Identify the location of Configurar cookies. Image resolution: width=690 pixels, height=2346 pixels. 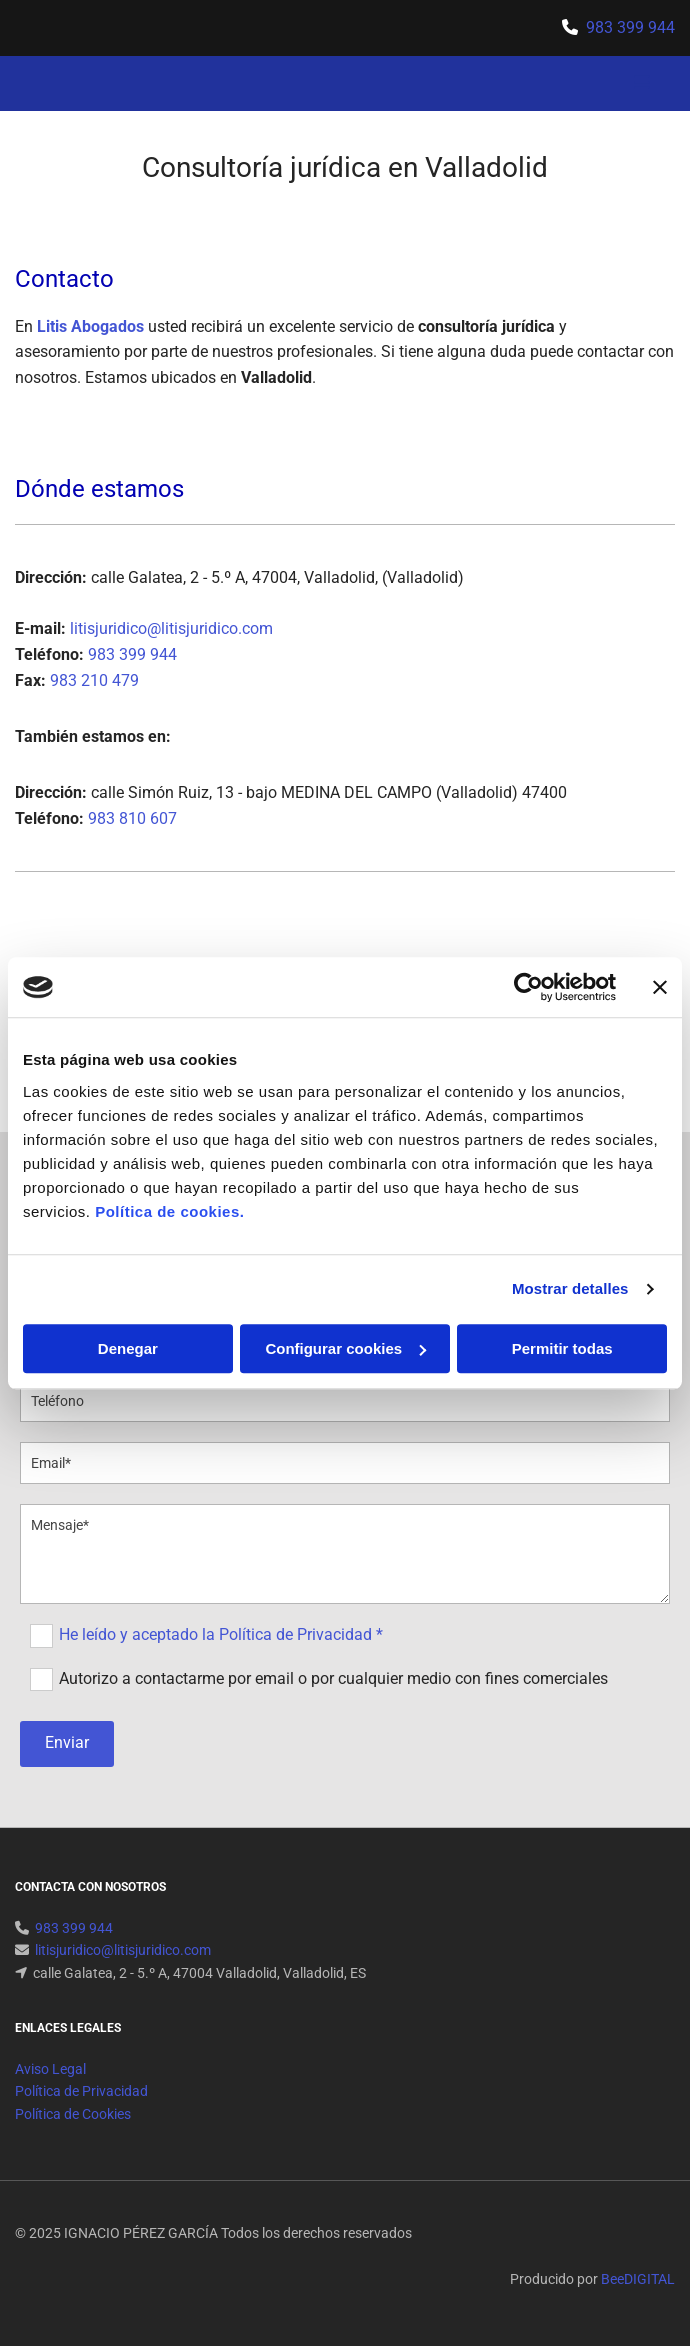
(345, 1348).